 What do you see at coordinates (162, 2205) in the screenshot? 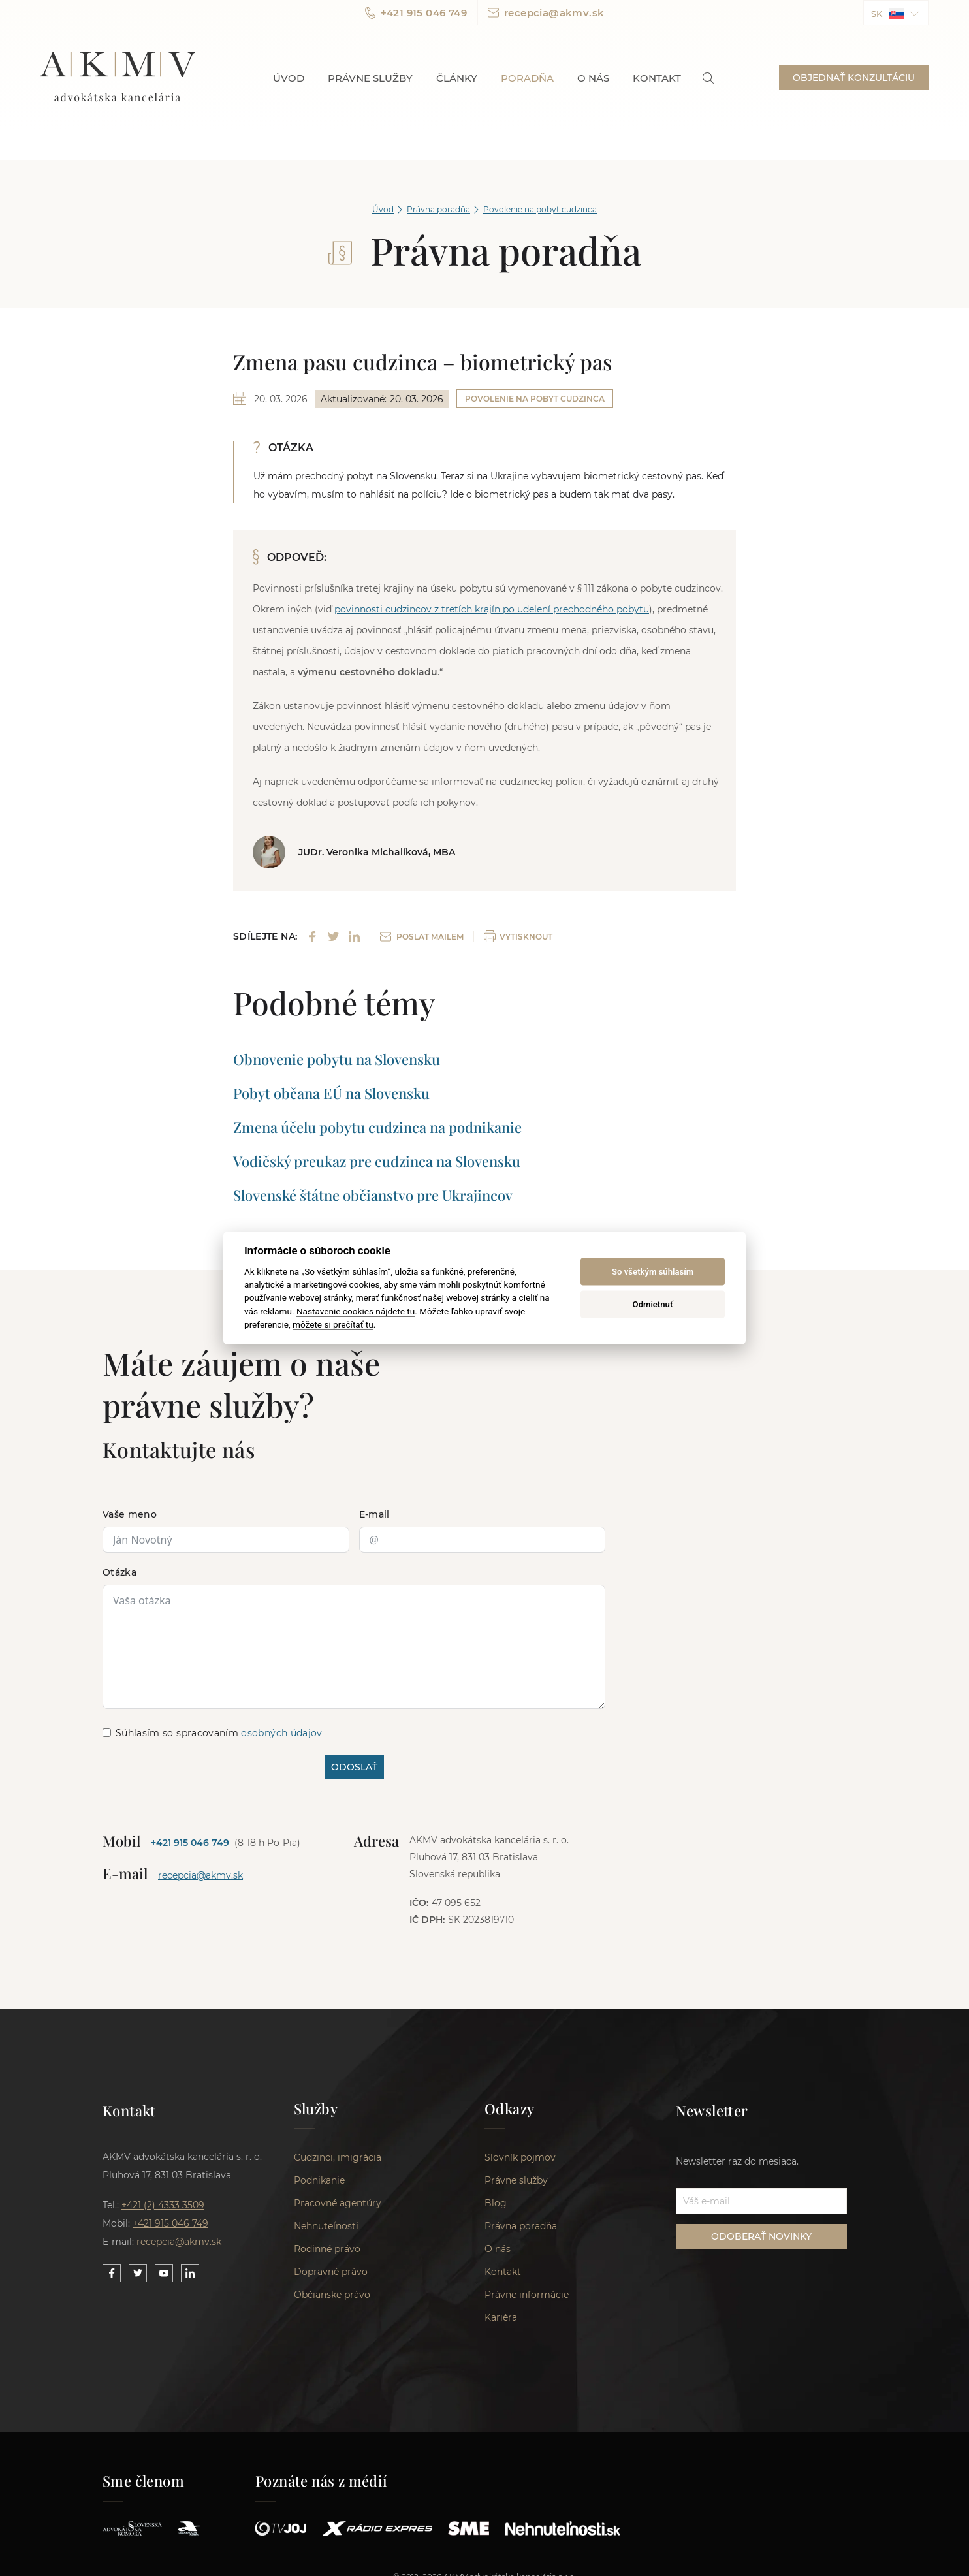
I see `+421 (2) 4333 3509` at bounding box center [162, 2205].